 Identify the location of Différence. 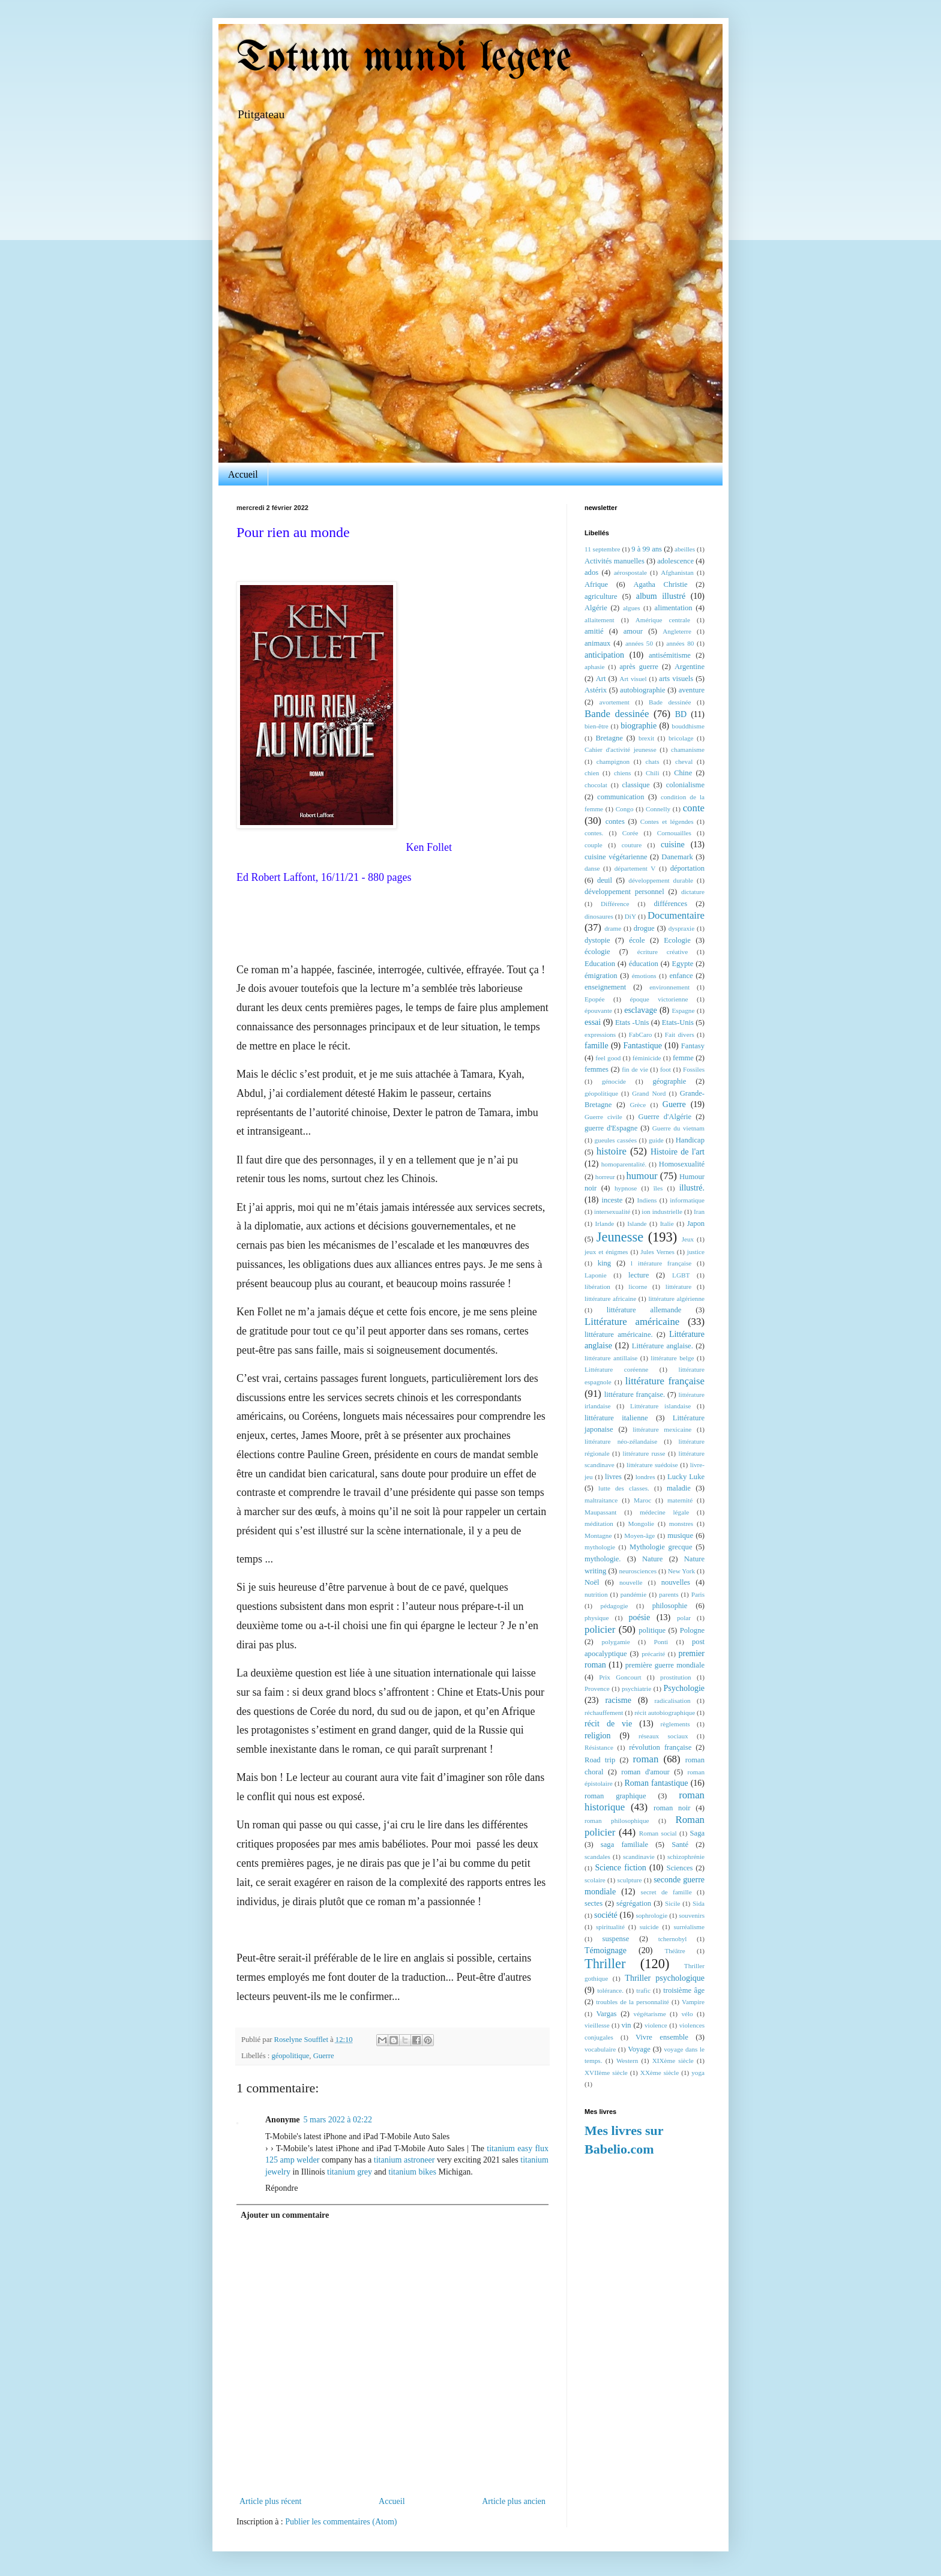
(615, 903).